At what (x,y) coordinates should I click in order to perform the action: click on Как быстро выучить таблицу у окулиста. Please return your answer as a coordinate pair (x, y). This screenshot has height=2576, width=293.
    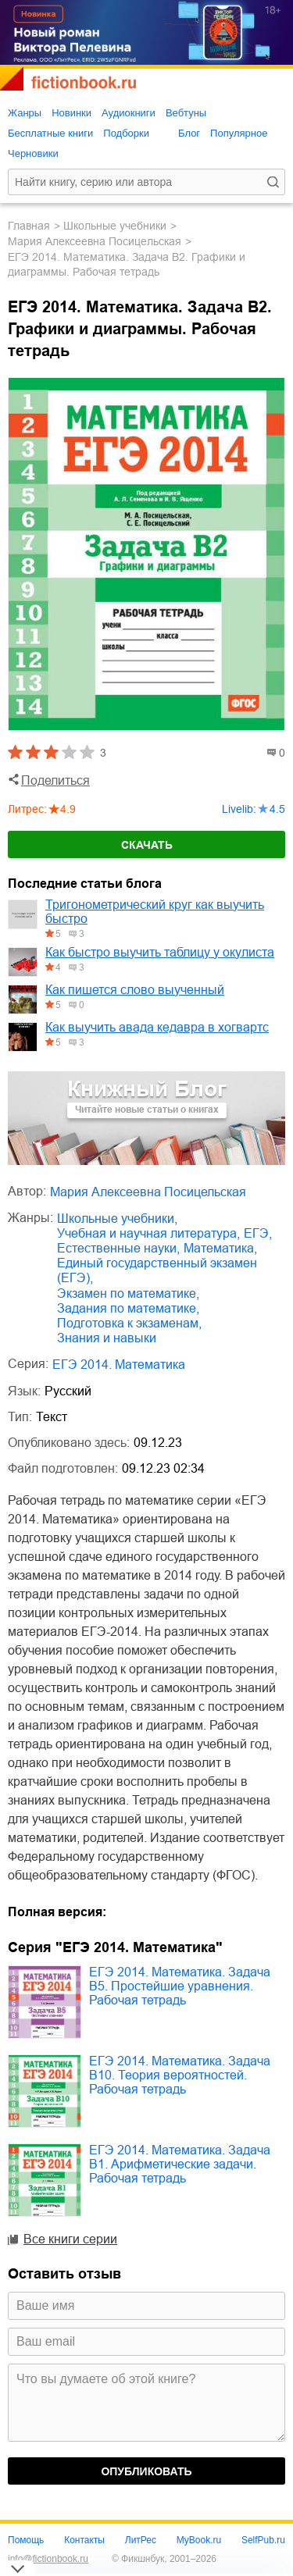
    Looking at the image, I should click on (159, 952).